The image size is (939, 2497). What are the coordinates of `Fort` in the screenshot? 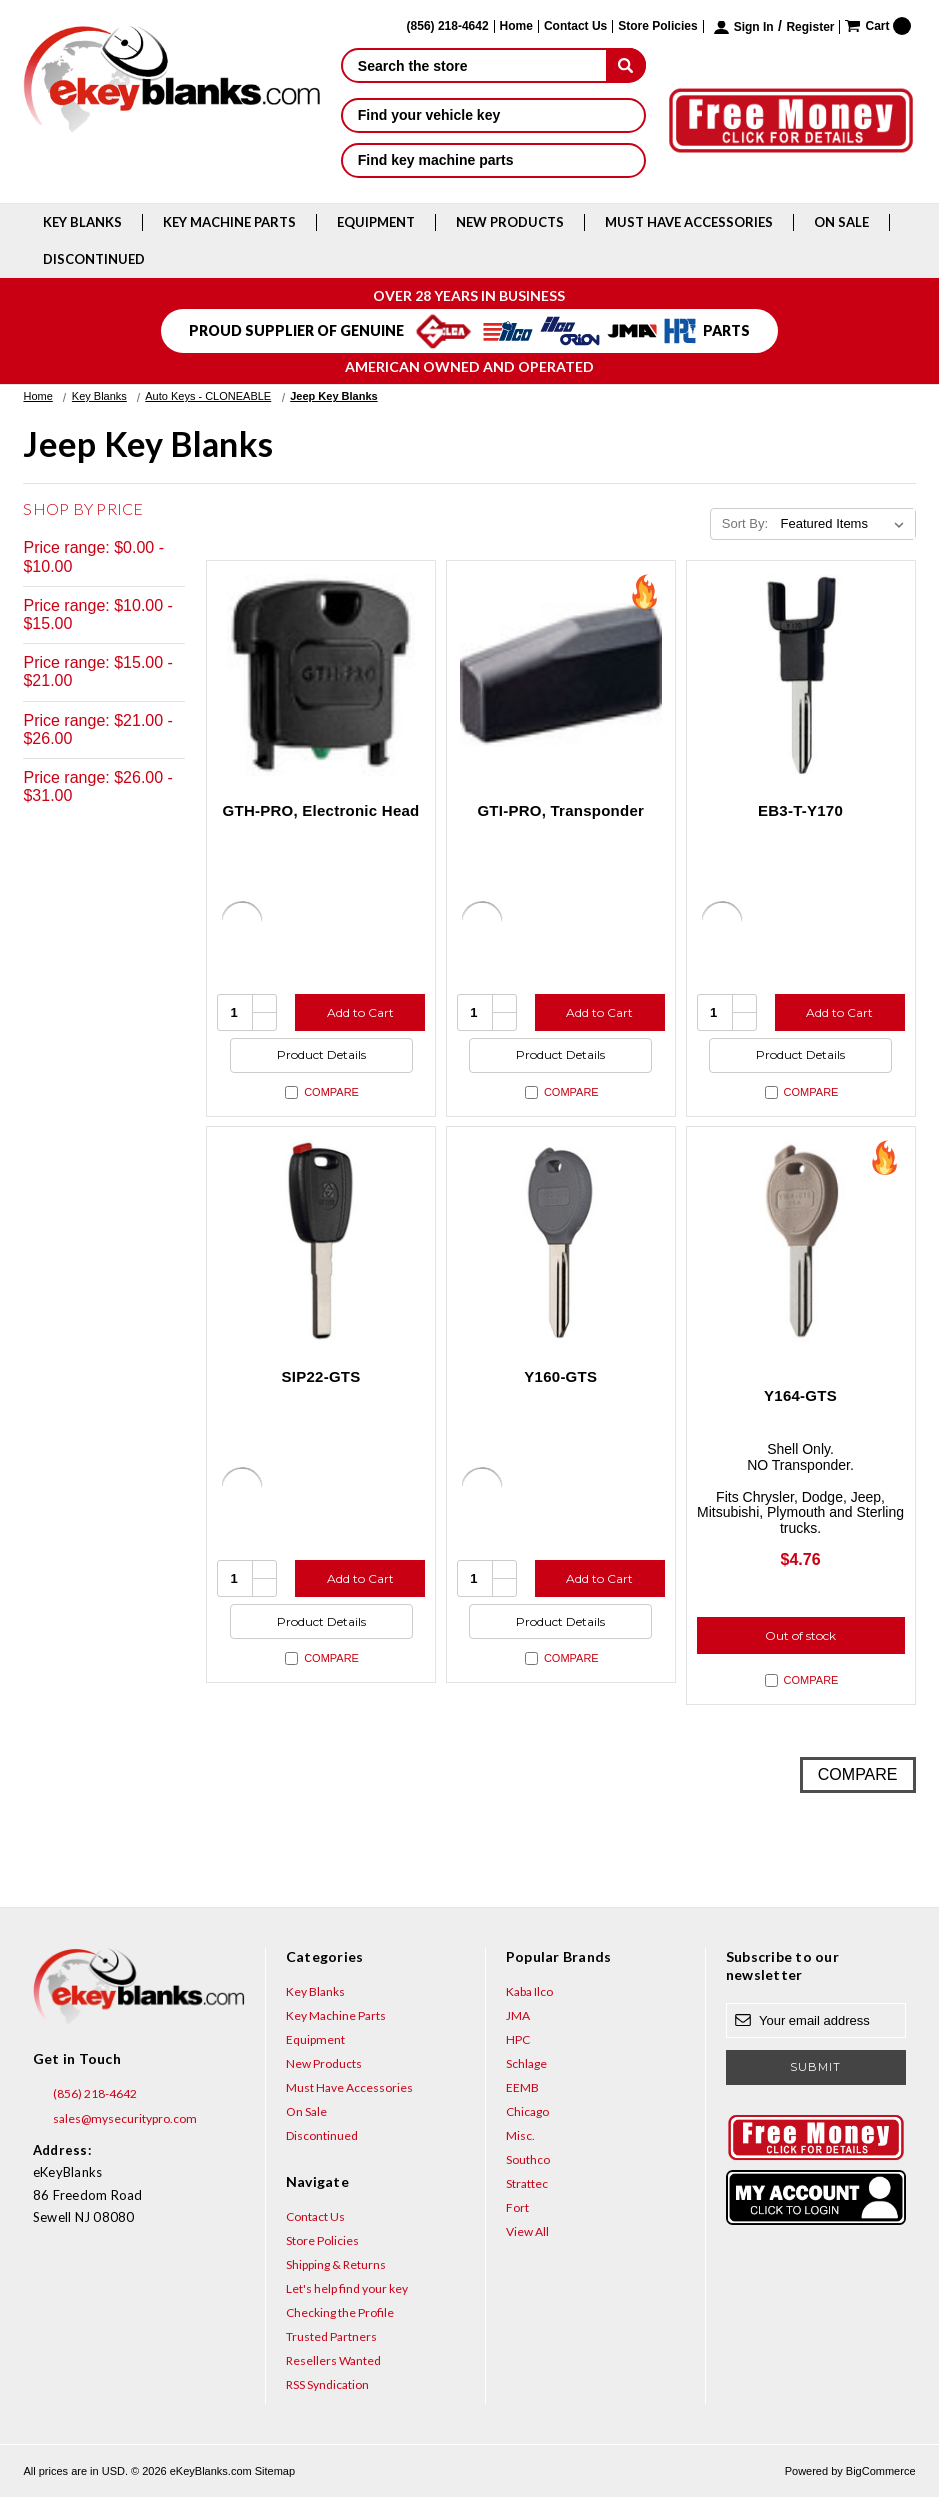 It's located at (517, 2207).